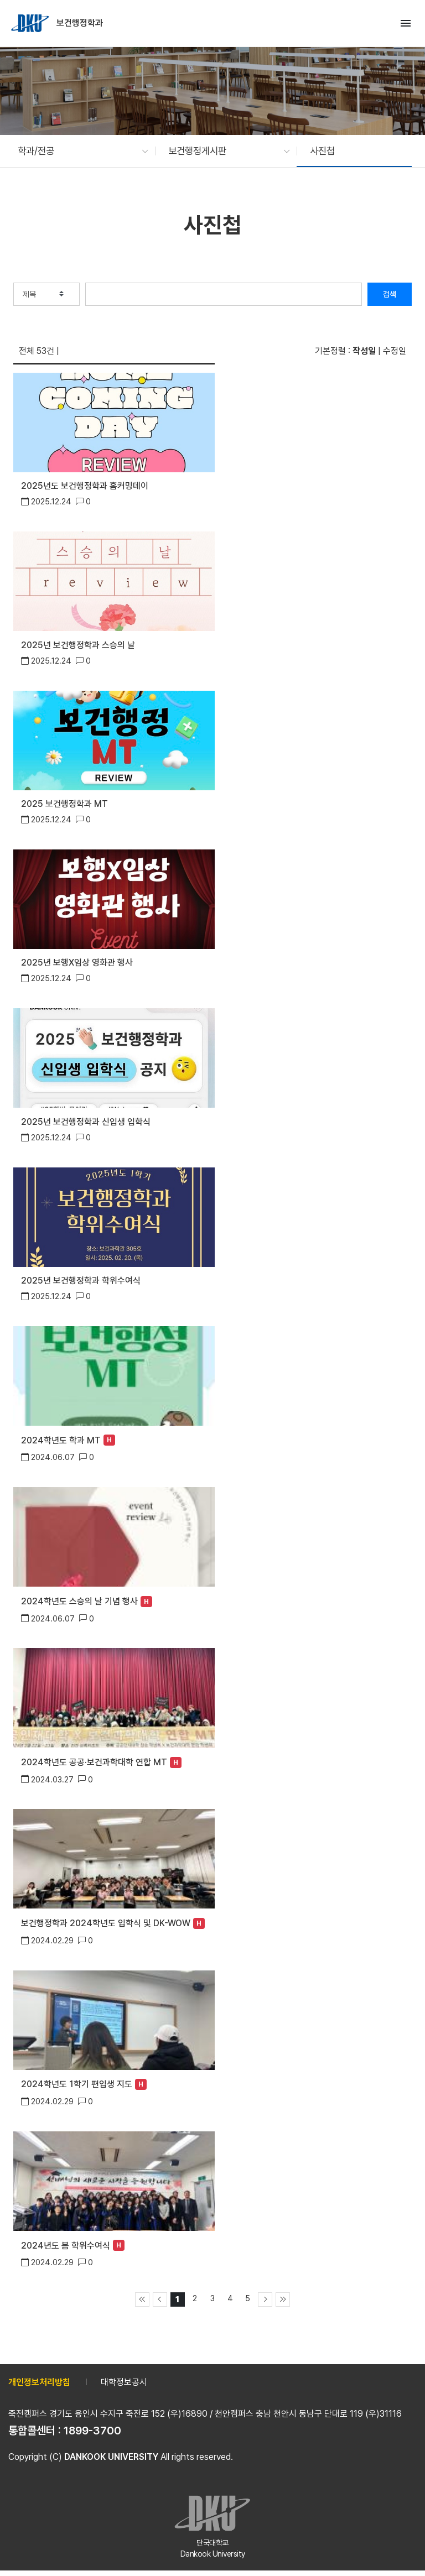 The height and width of the screenshot is (2576, 425). What do you see at coordinates (77, 151) in the screenshot?
I see `[button]` at bounding box center [77, 151].